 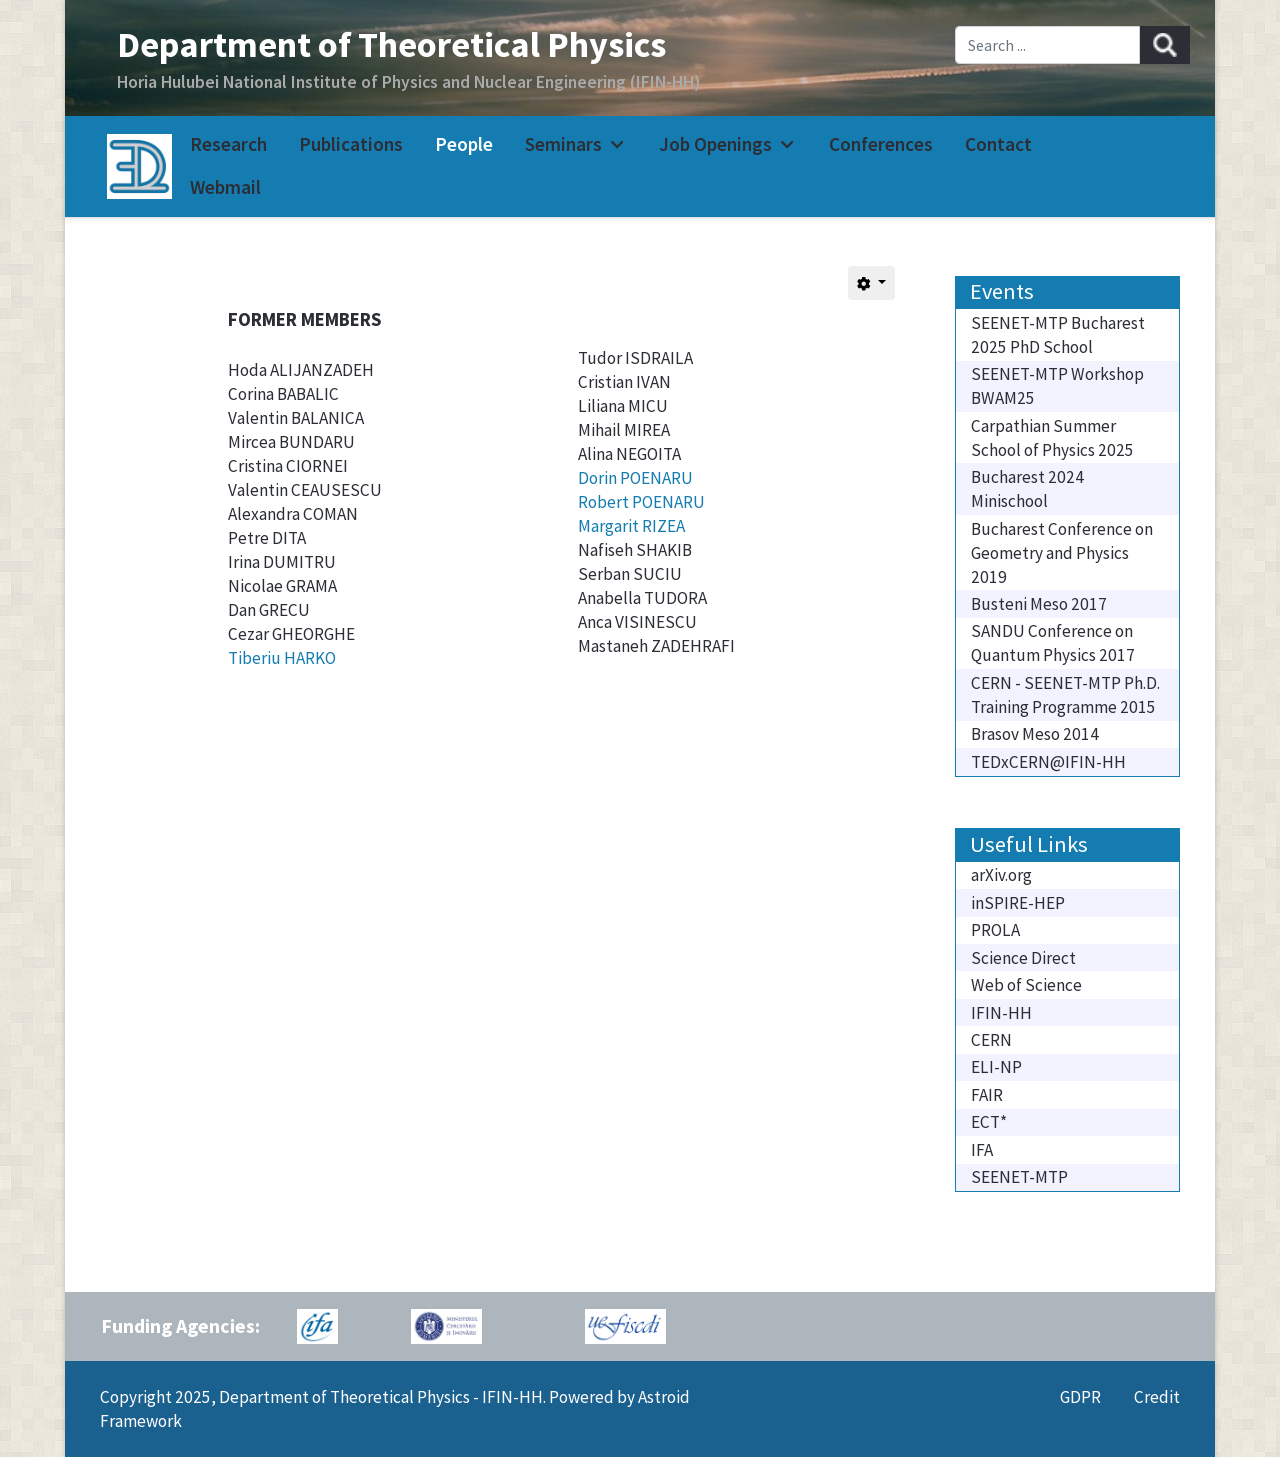 I want to click on ECT*, so click(x=989, y=1122).